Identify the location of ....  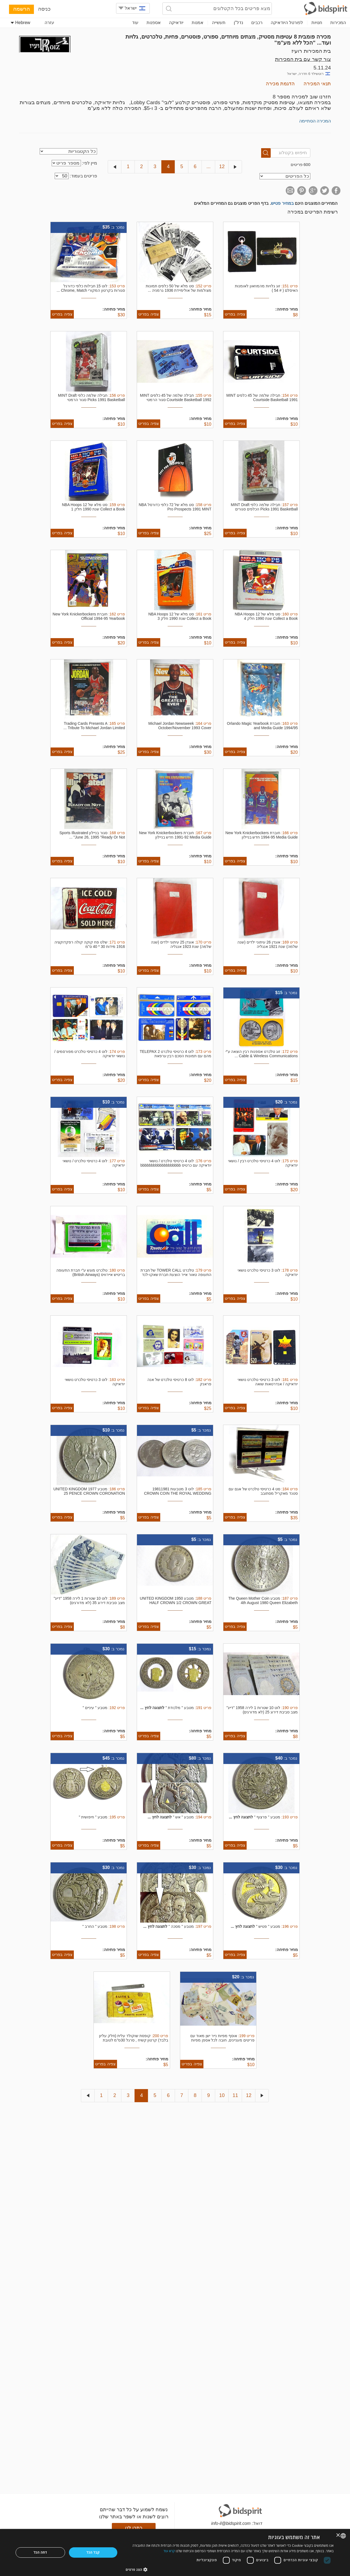
(208, 166).